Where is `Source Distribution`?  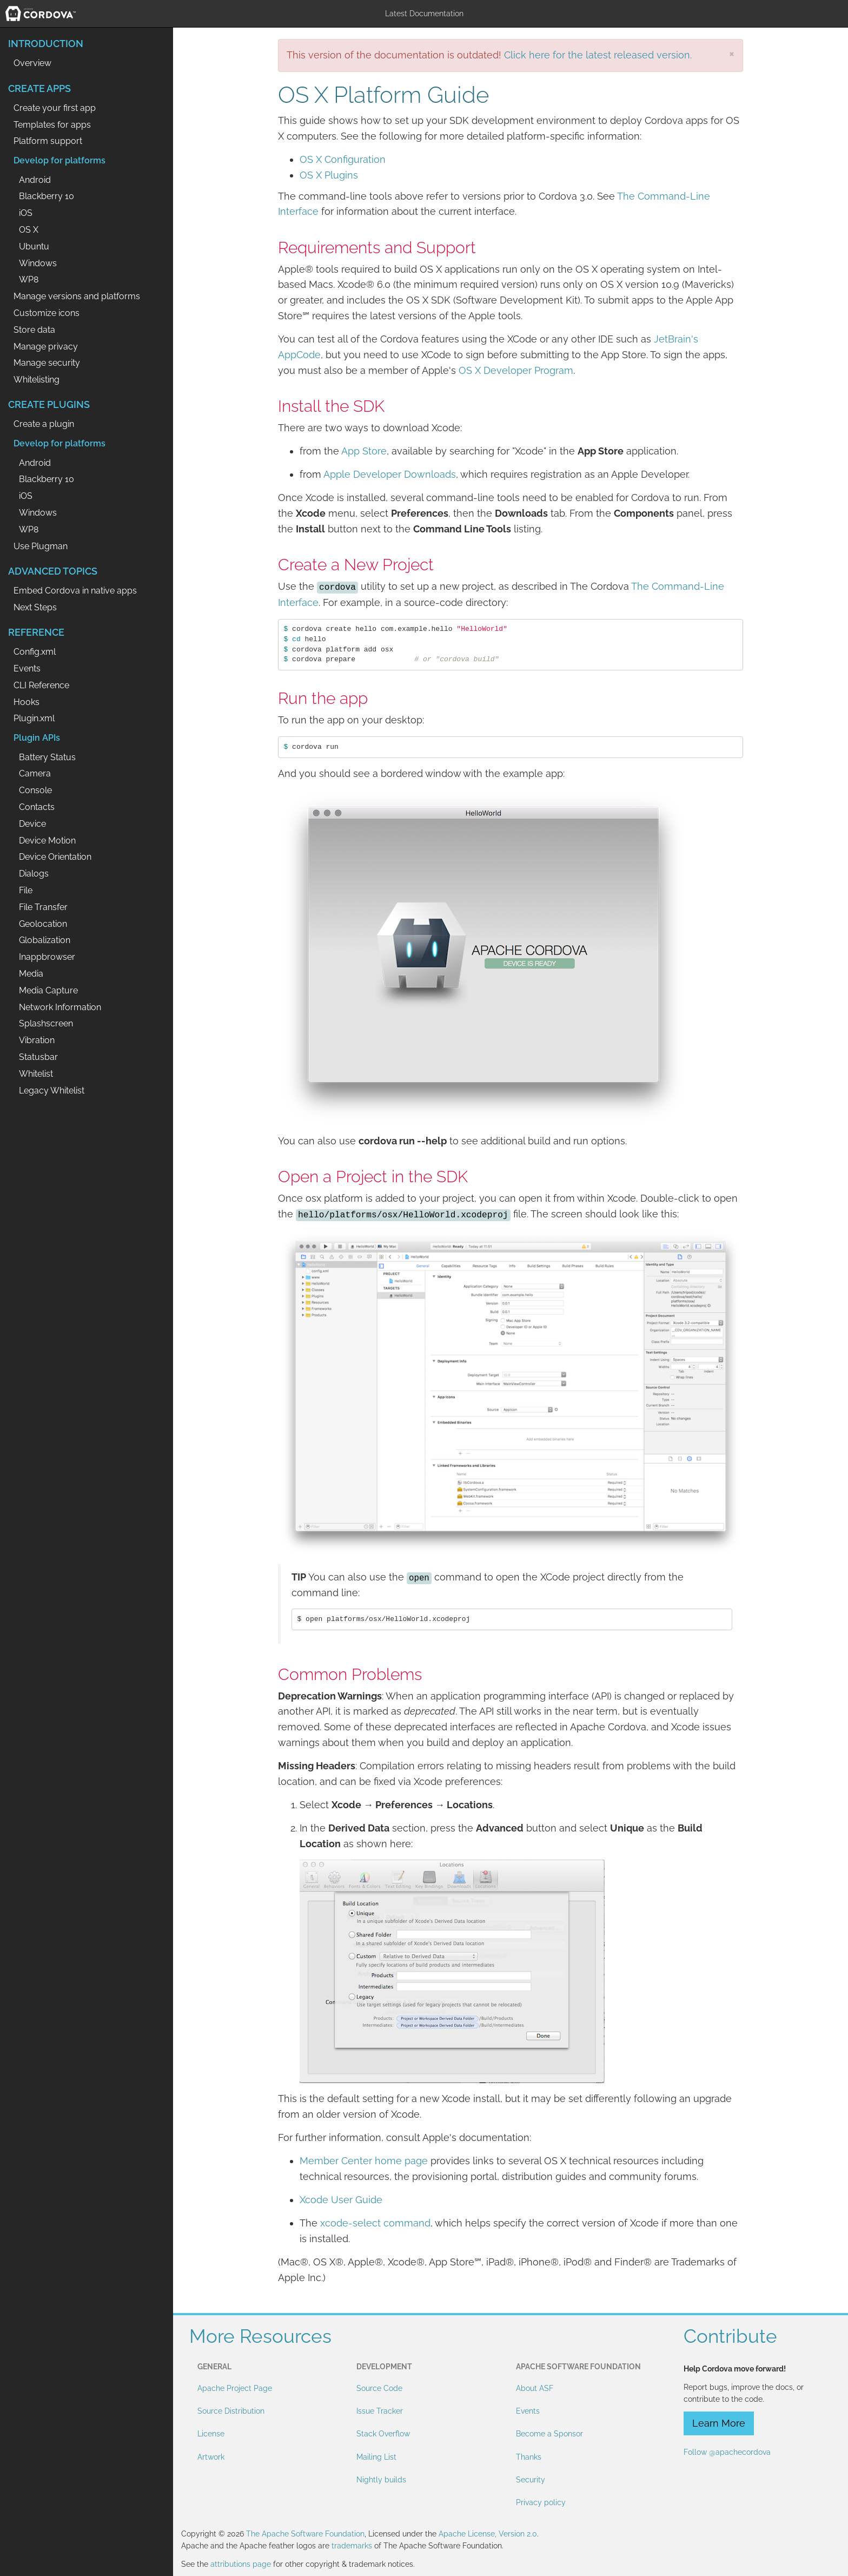
Source Distribution is located at coordinates (230, 2411).